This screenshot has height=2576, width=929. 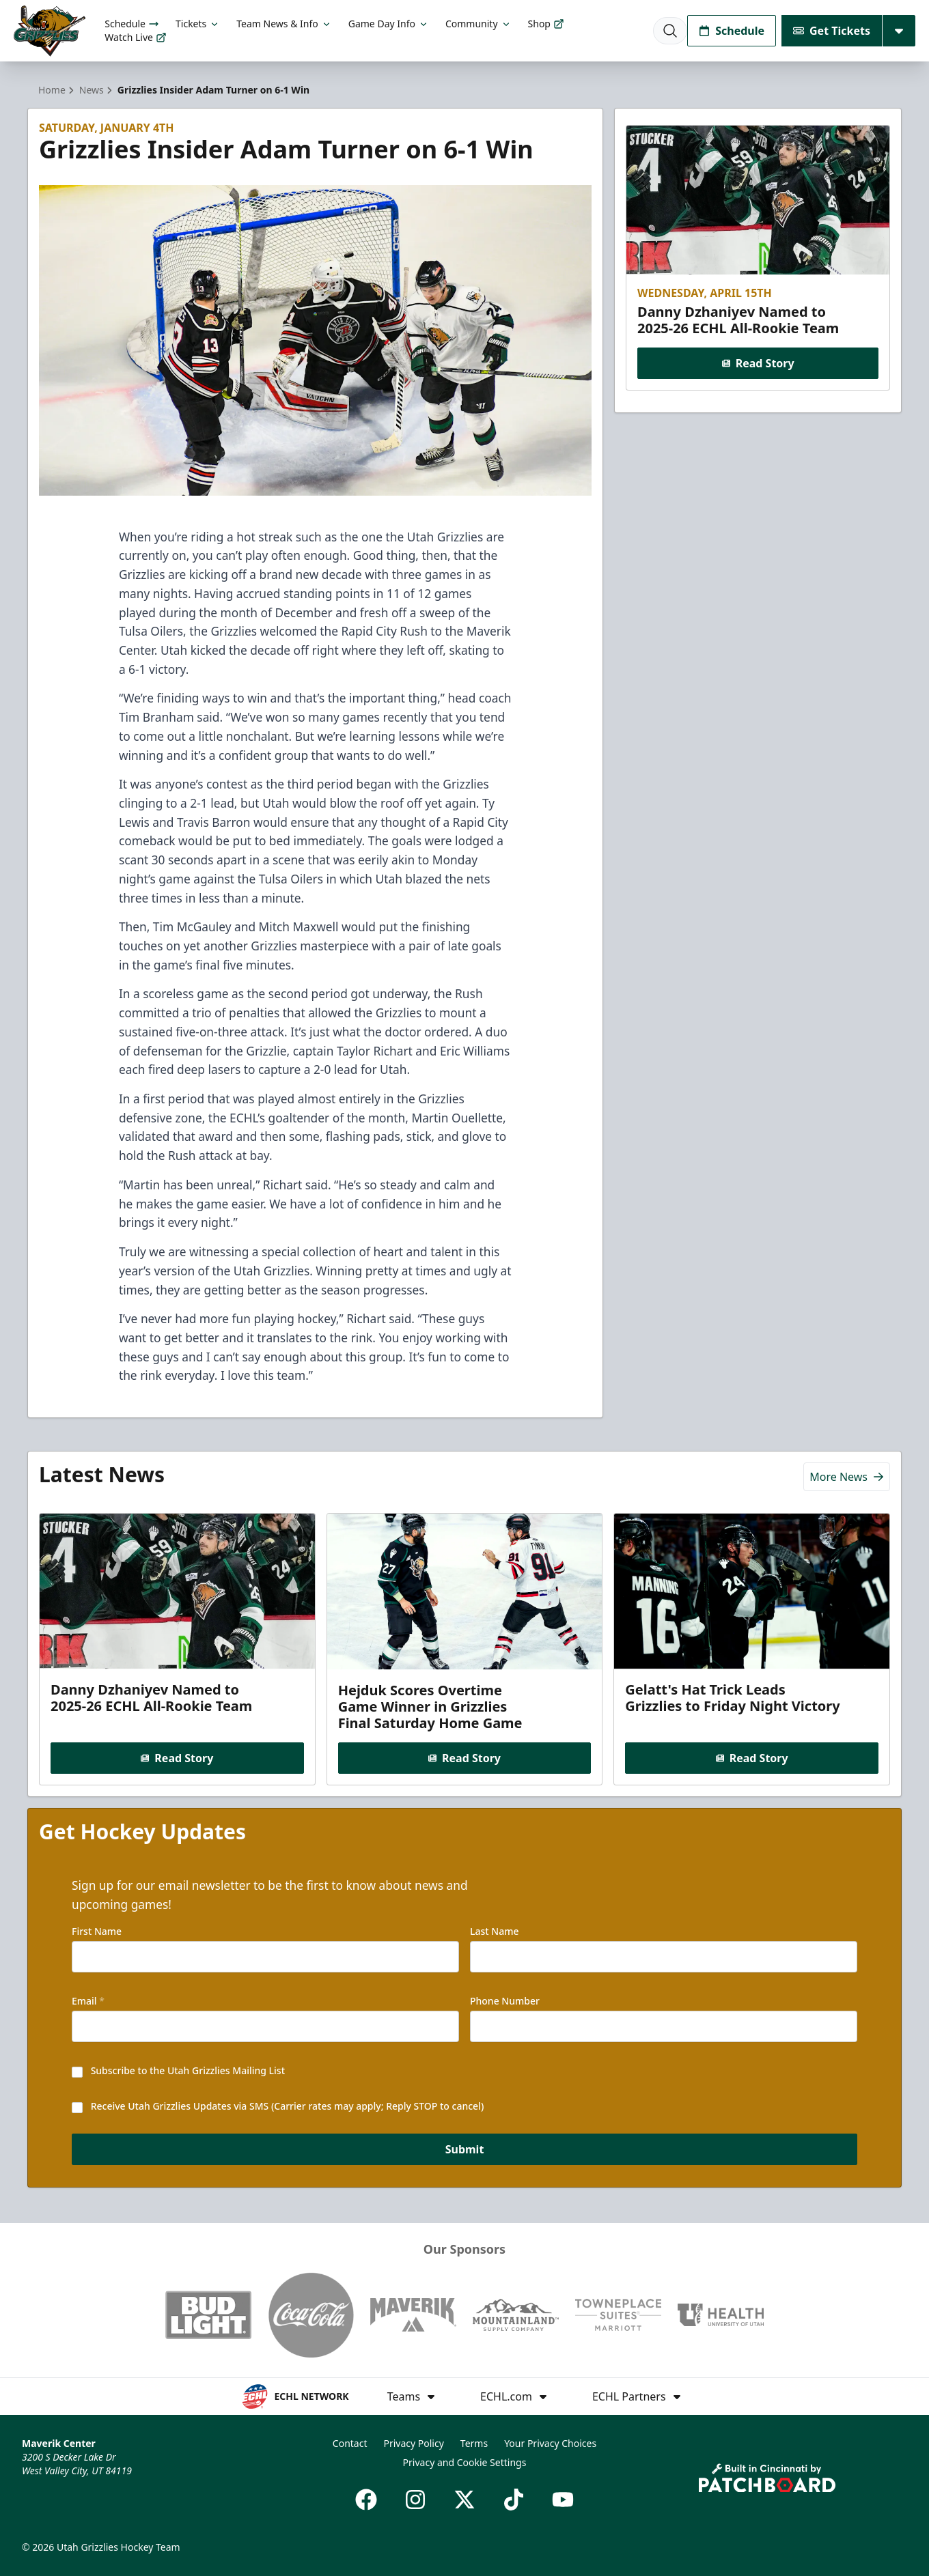 I want to click on Game Day Info, so click(x=388, y=23).